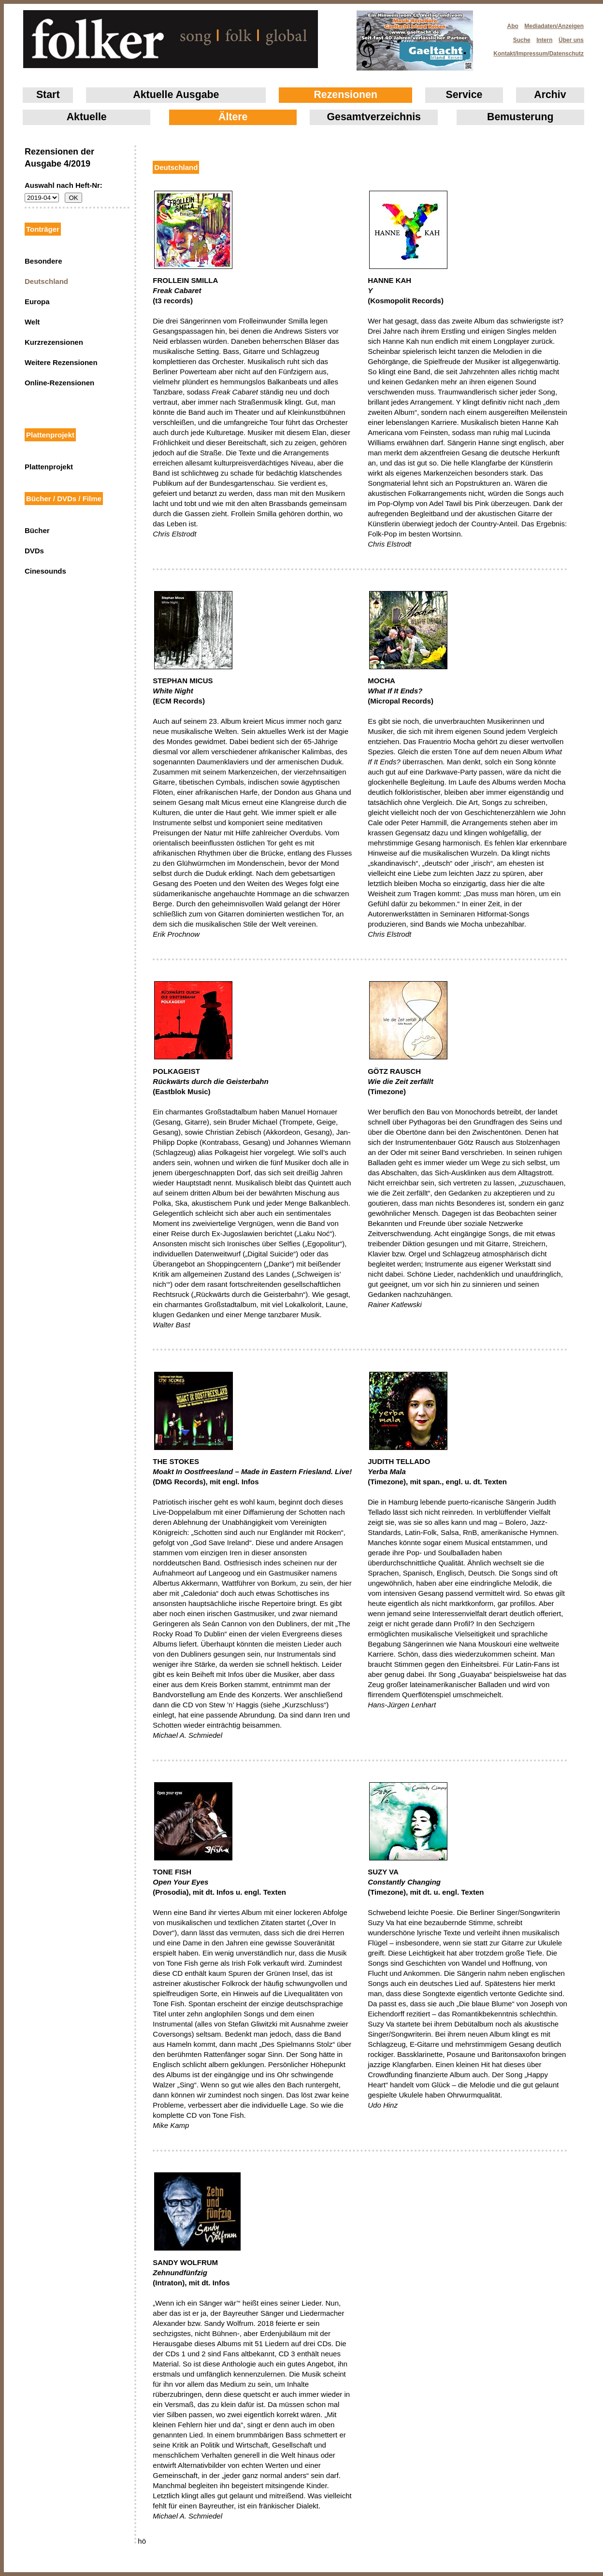 This screenshot has width=603, height=2576. Describe the element at coordinates (550, 94) in the screenshot. I see `Archiv` at that location.